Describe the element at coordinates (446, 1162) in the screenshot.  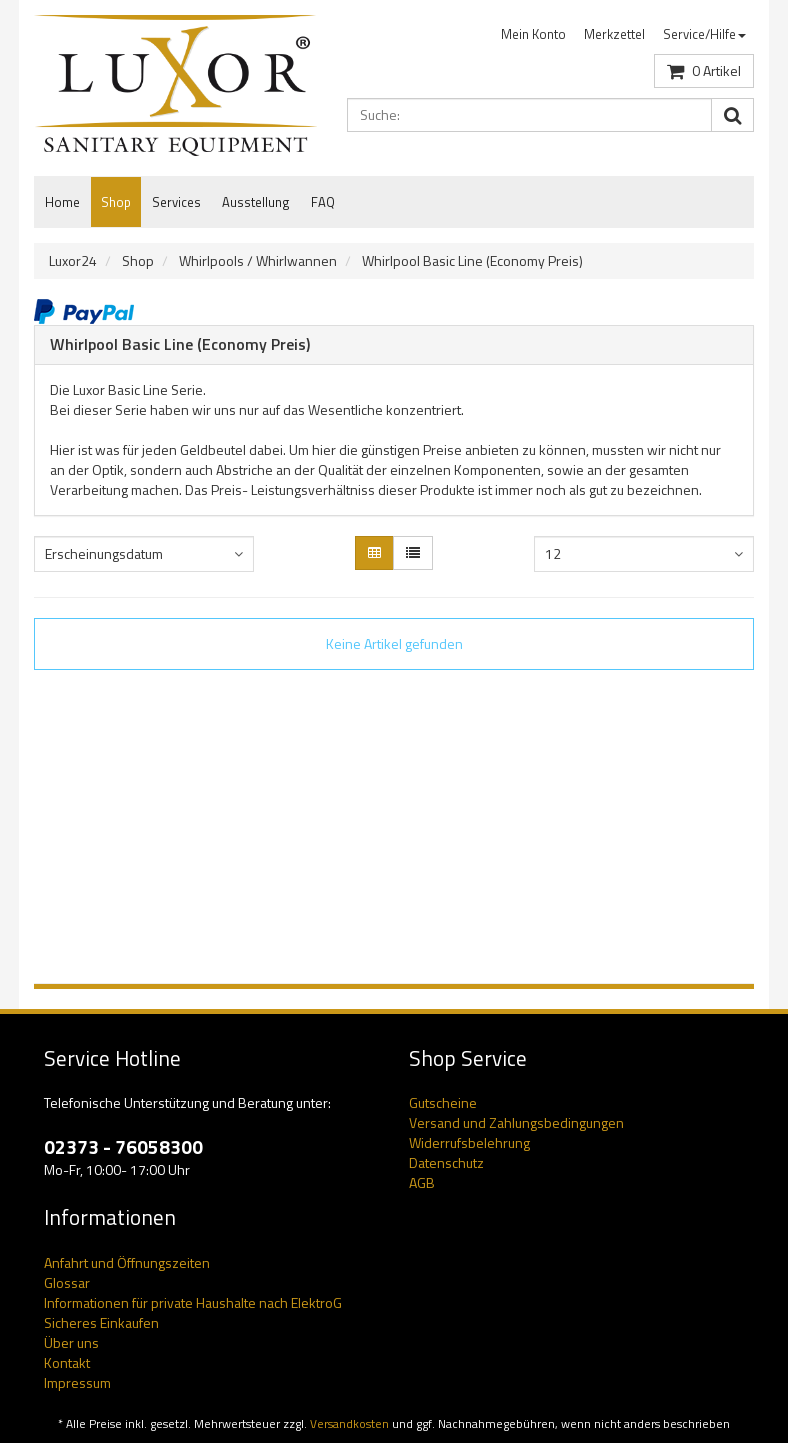
I see `Datenschutz` at that location.